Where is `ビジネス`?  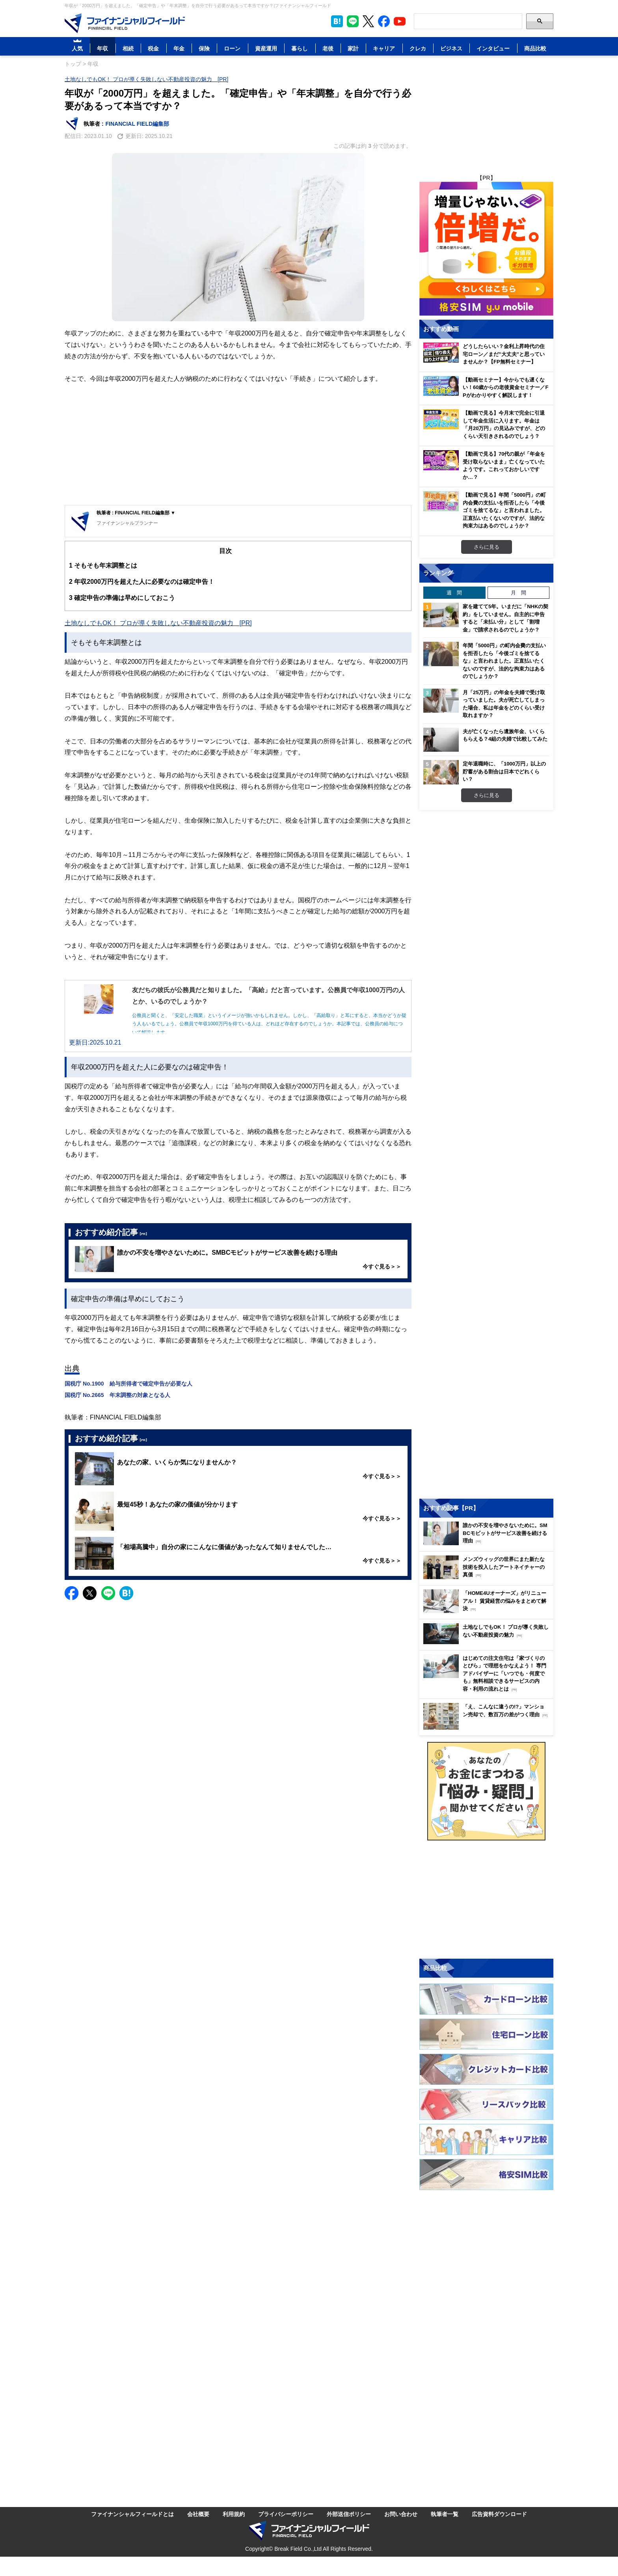 ビジネス is located at coordinates (451, 48).